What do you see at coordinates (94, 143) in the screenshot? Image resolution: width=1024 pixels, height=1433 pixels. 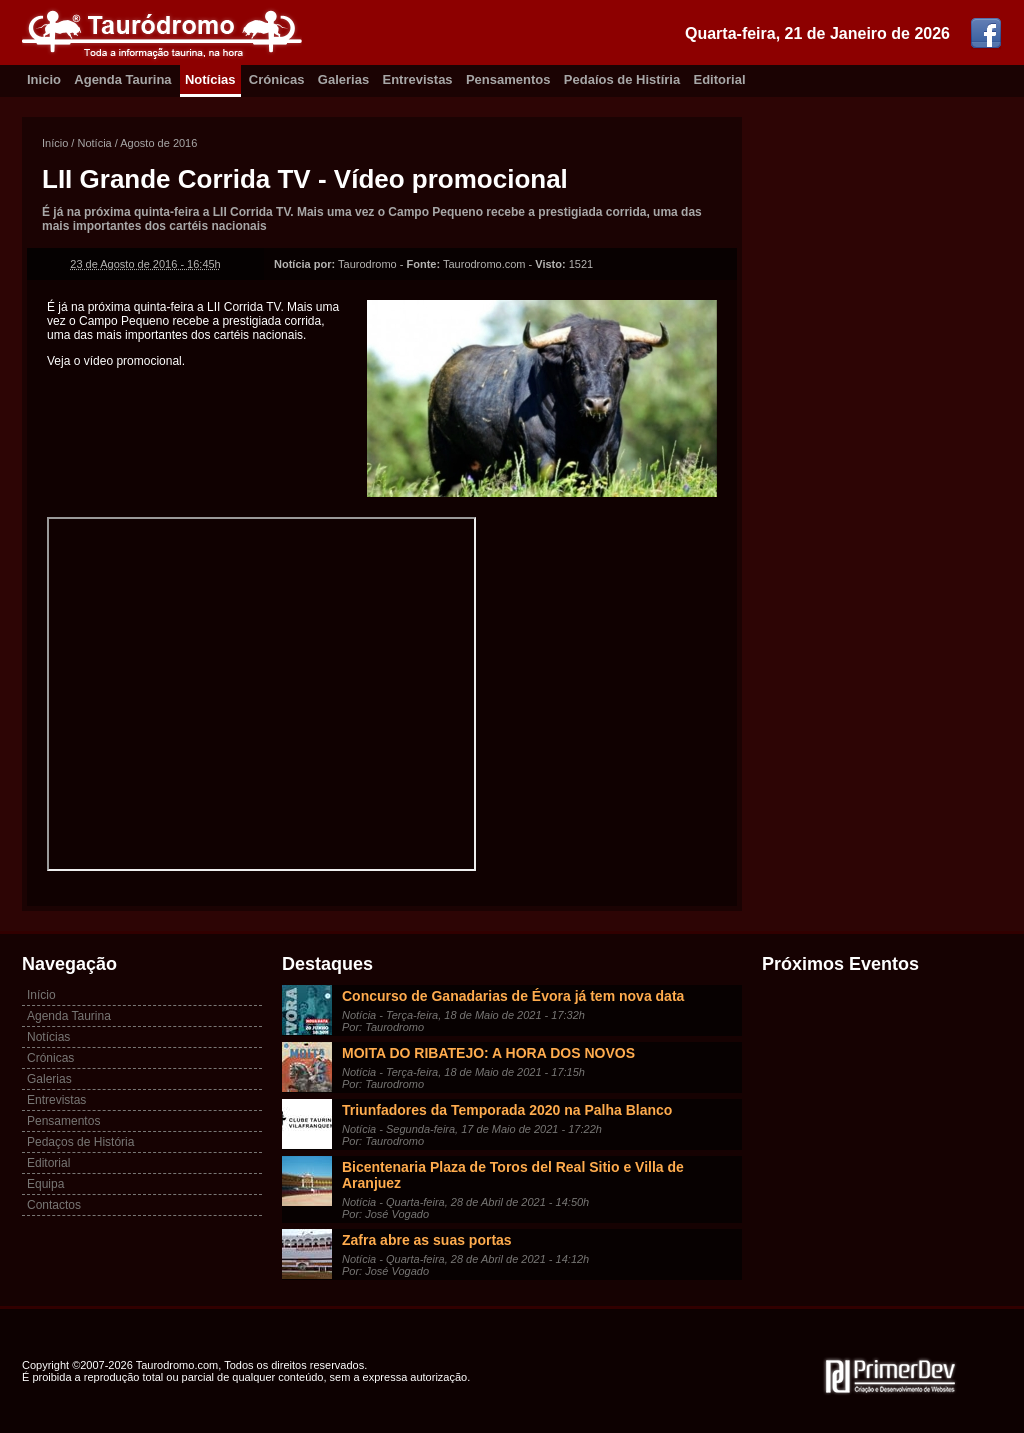 I see `Notícia` at bounding box center [94, 143].